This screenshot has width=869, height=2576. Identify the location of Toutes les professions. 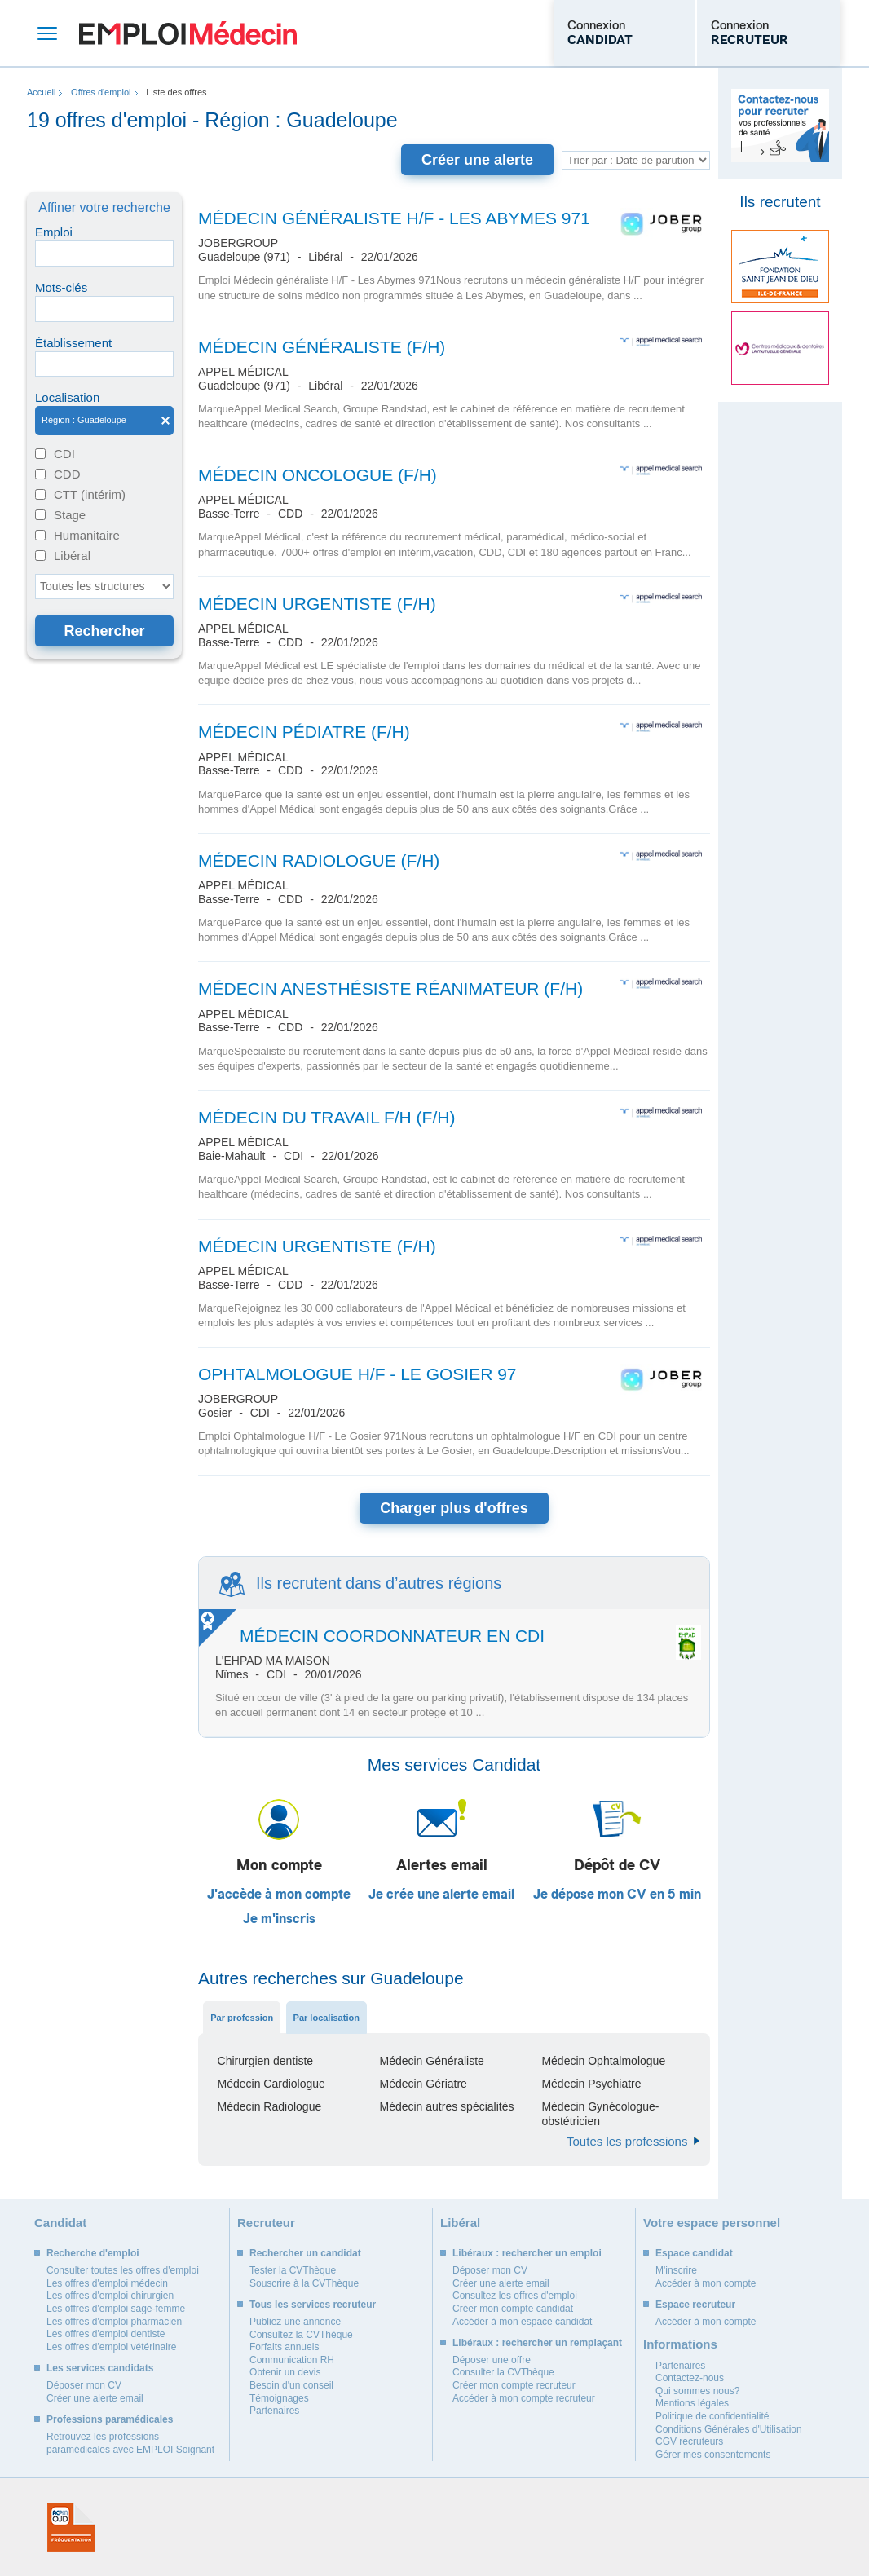
(627, 2141).